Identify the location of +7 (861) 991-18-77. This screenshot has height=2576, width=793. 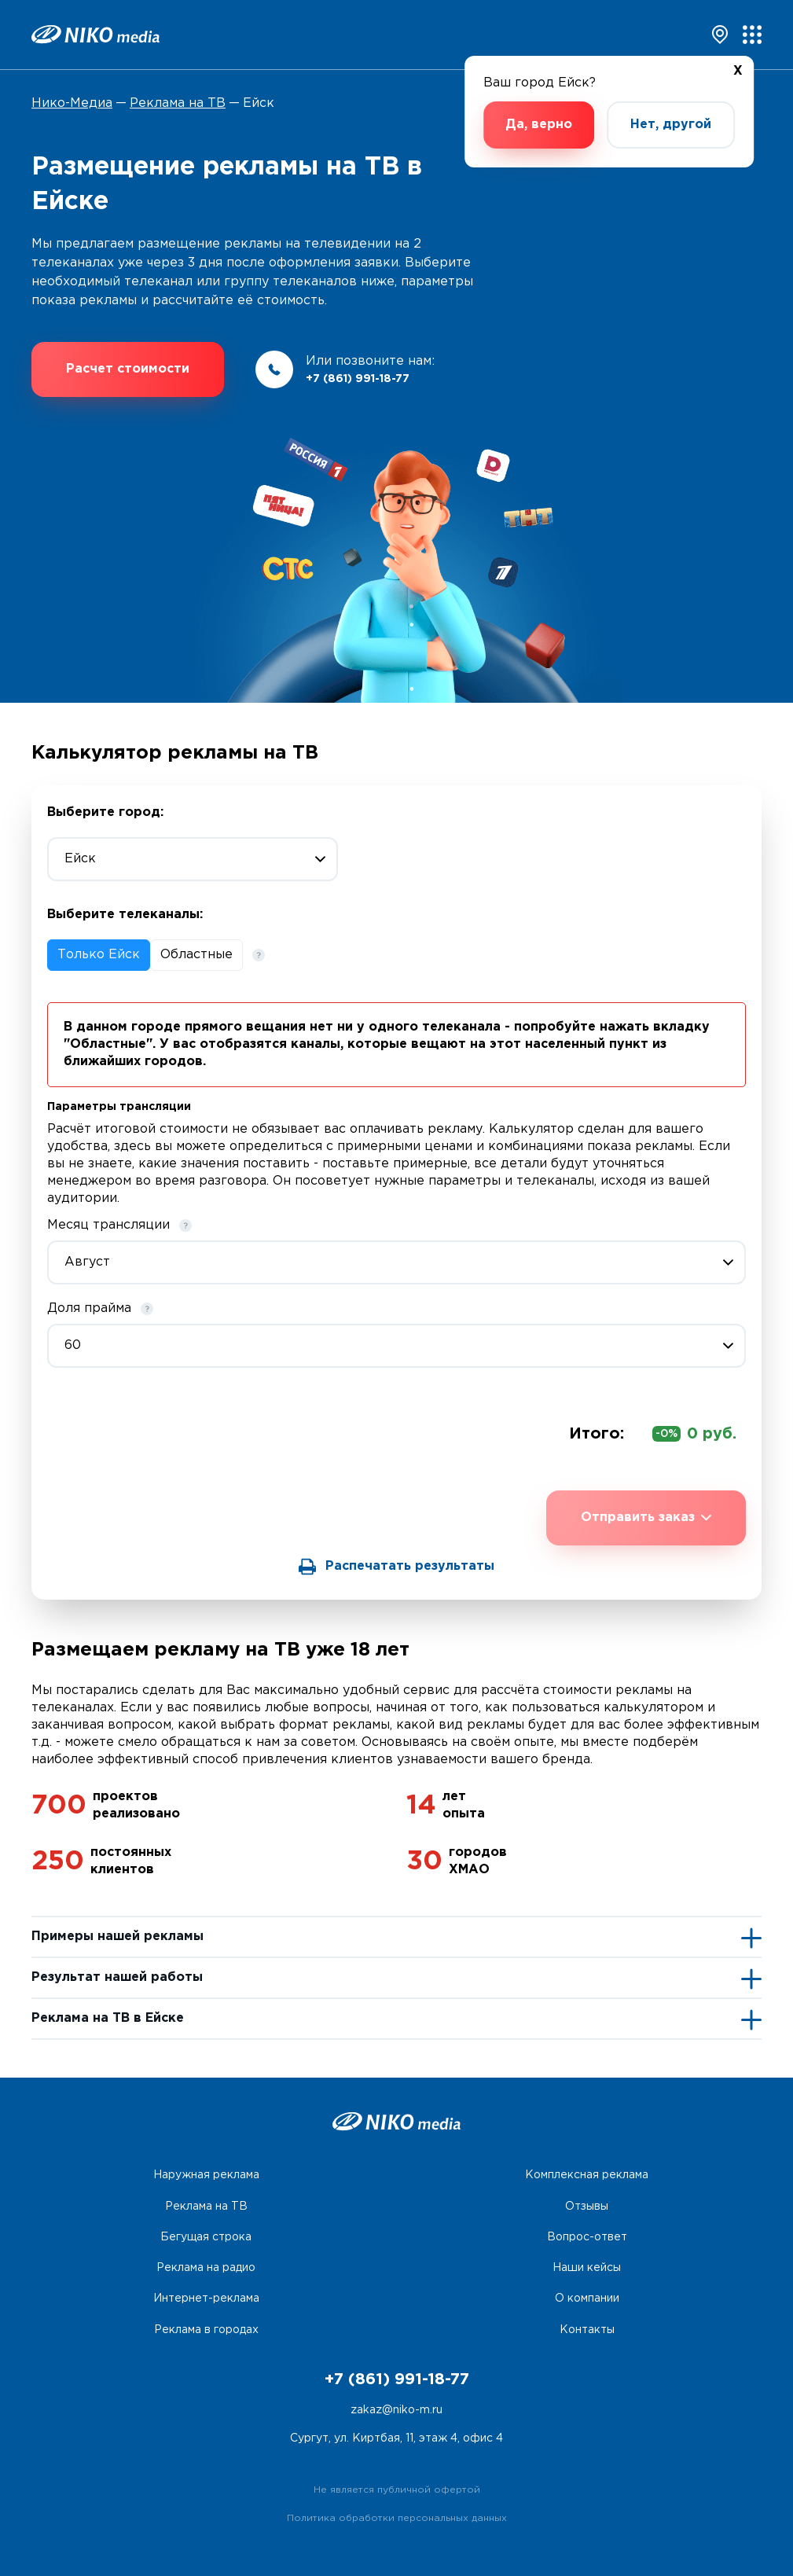
(357, 379).